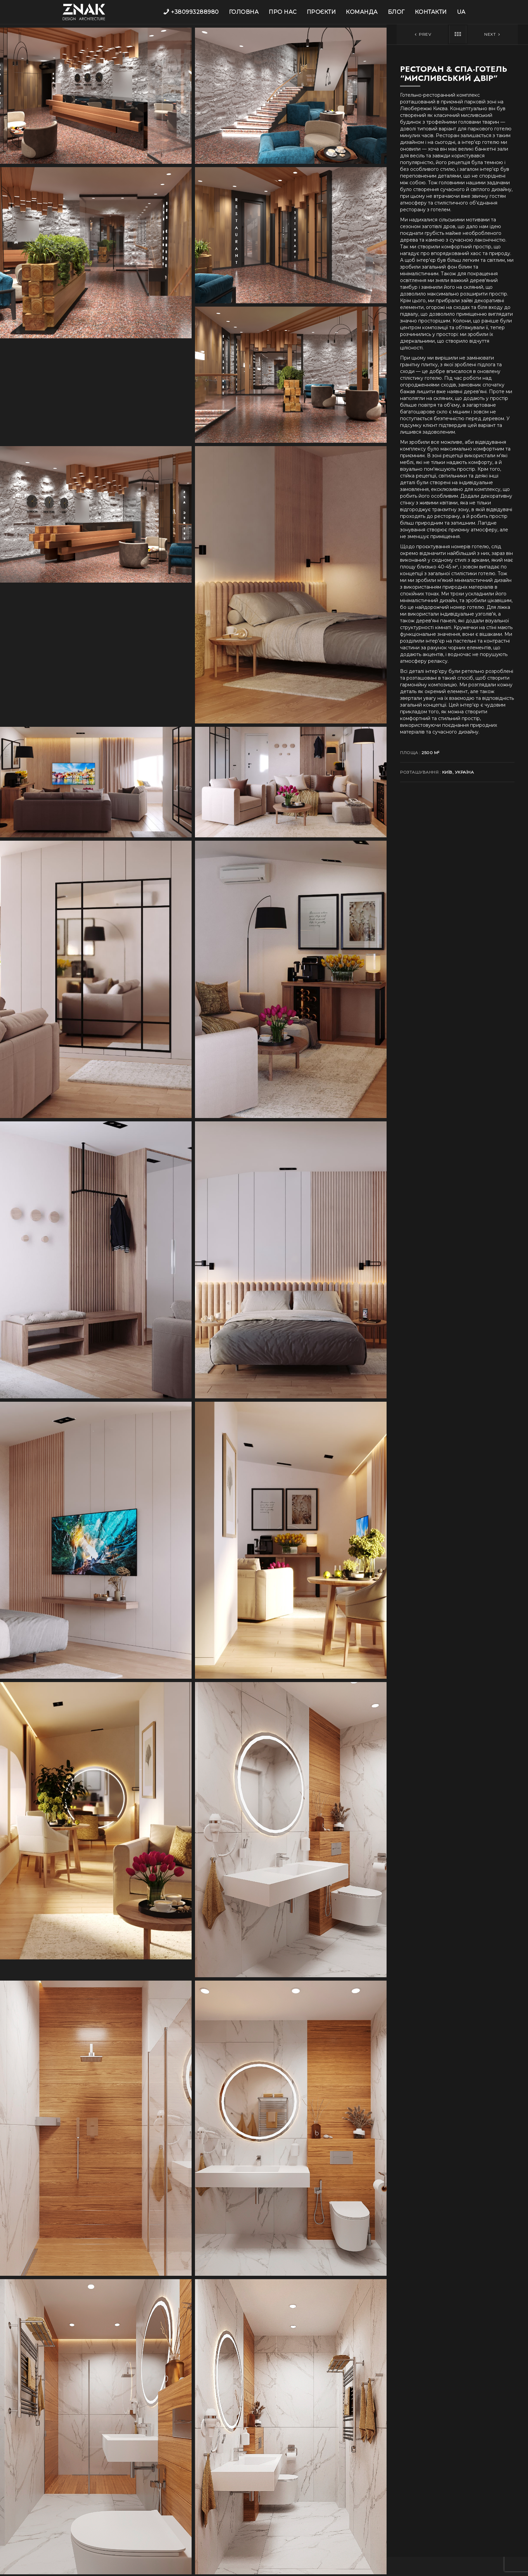 The image size is (528, 2576). What do you see at coordinates (244, 12) in the screenshot?
I see `Головна` at bounding box center [244, 12].